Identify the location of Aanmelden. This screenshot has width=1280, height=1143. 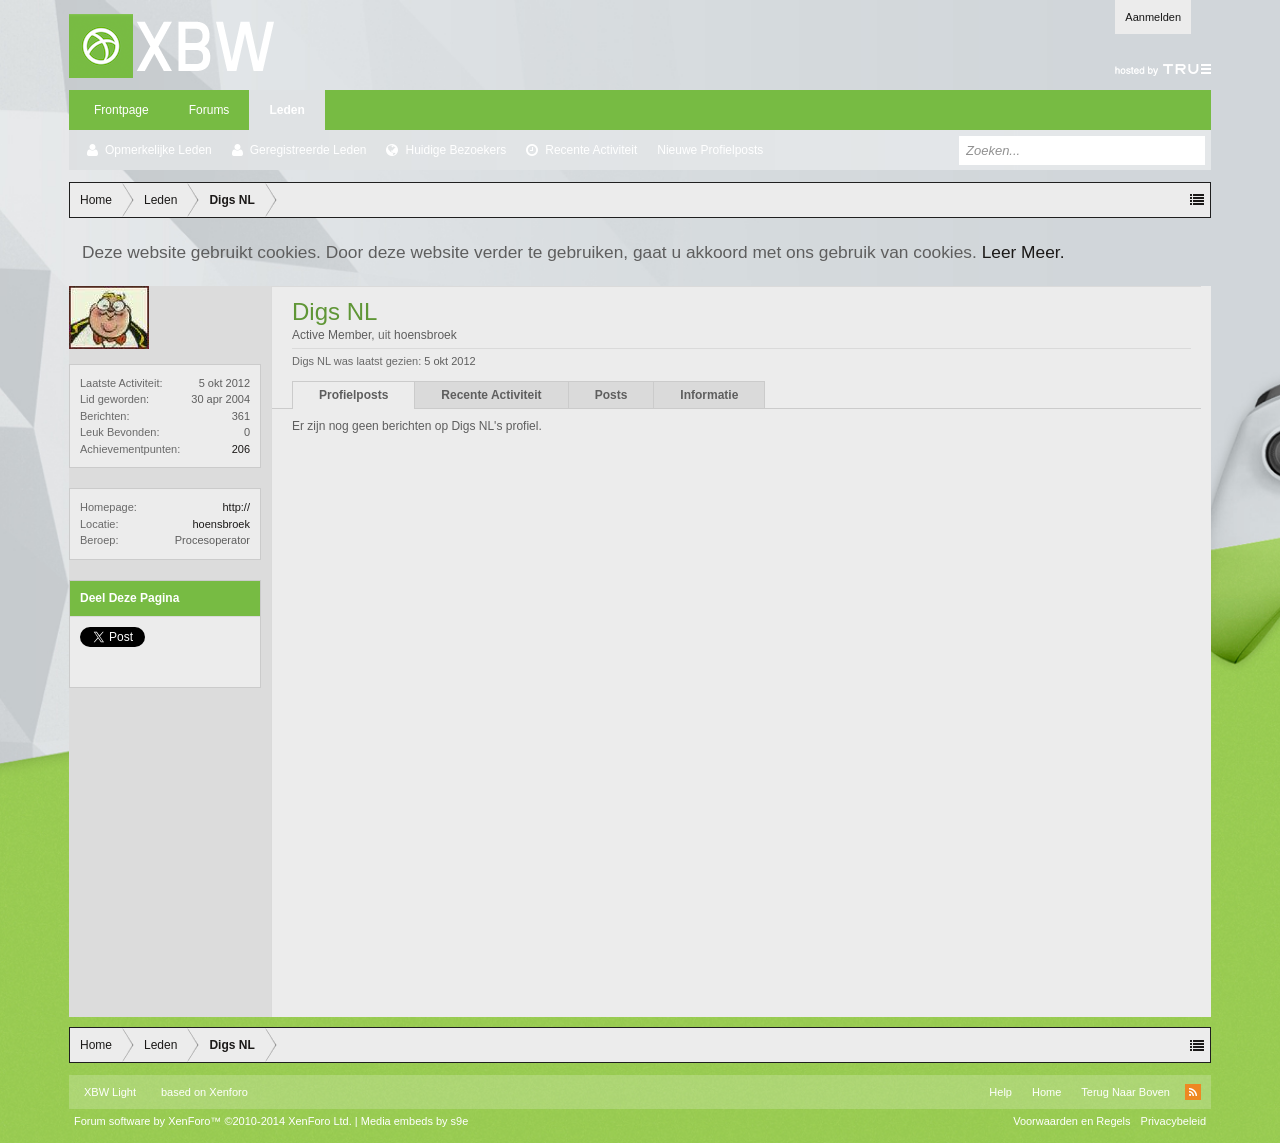
(1153, 17).